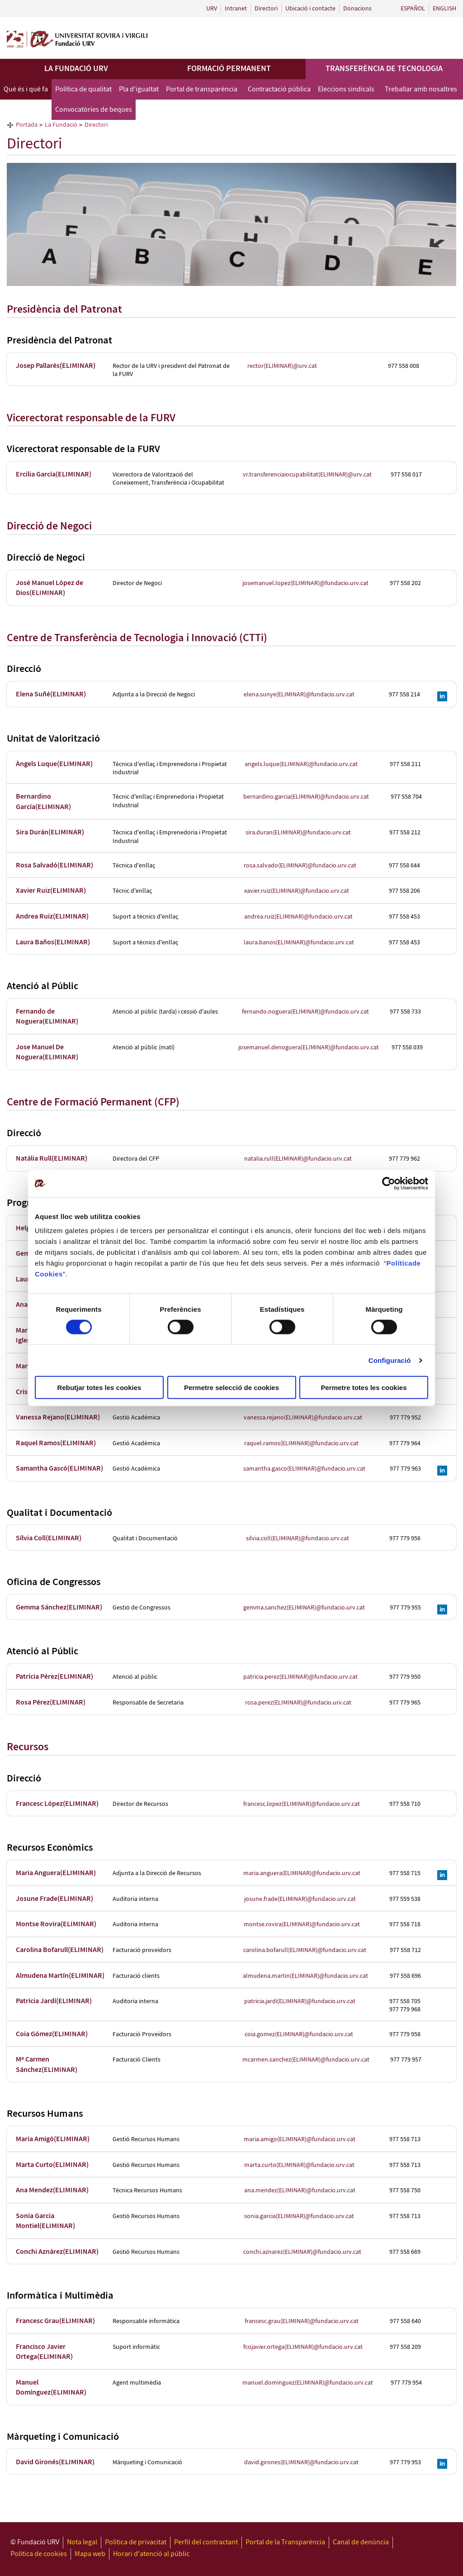 The height and width of the screenshot is (2576, 463). Describe the element at coordinates (54, 1899) in the screenshot. I see `Josune Frade(ELIMINAR)` at that location.